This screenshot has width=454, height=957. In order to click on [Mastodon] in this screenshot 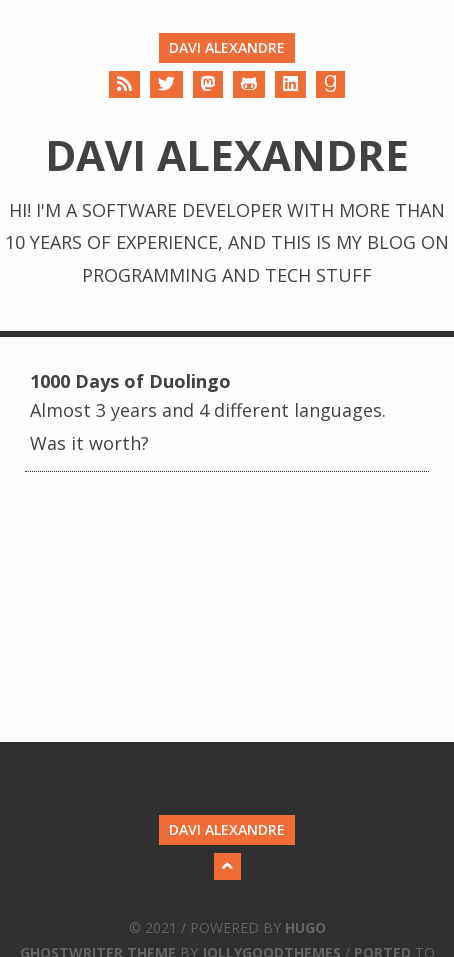, I will do `click(208, 84)`.